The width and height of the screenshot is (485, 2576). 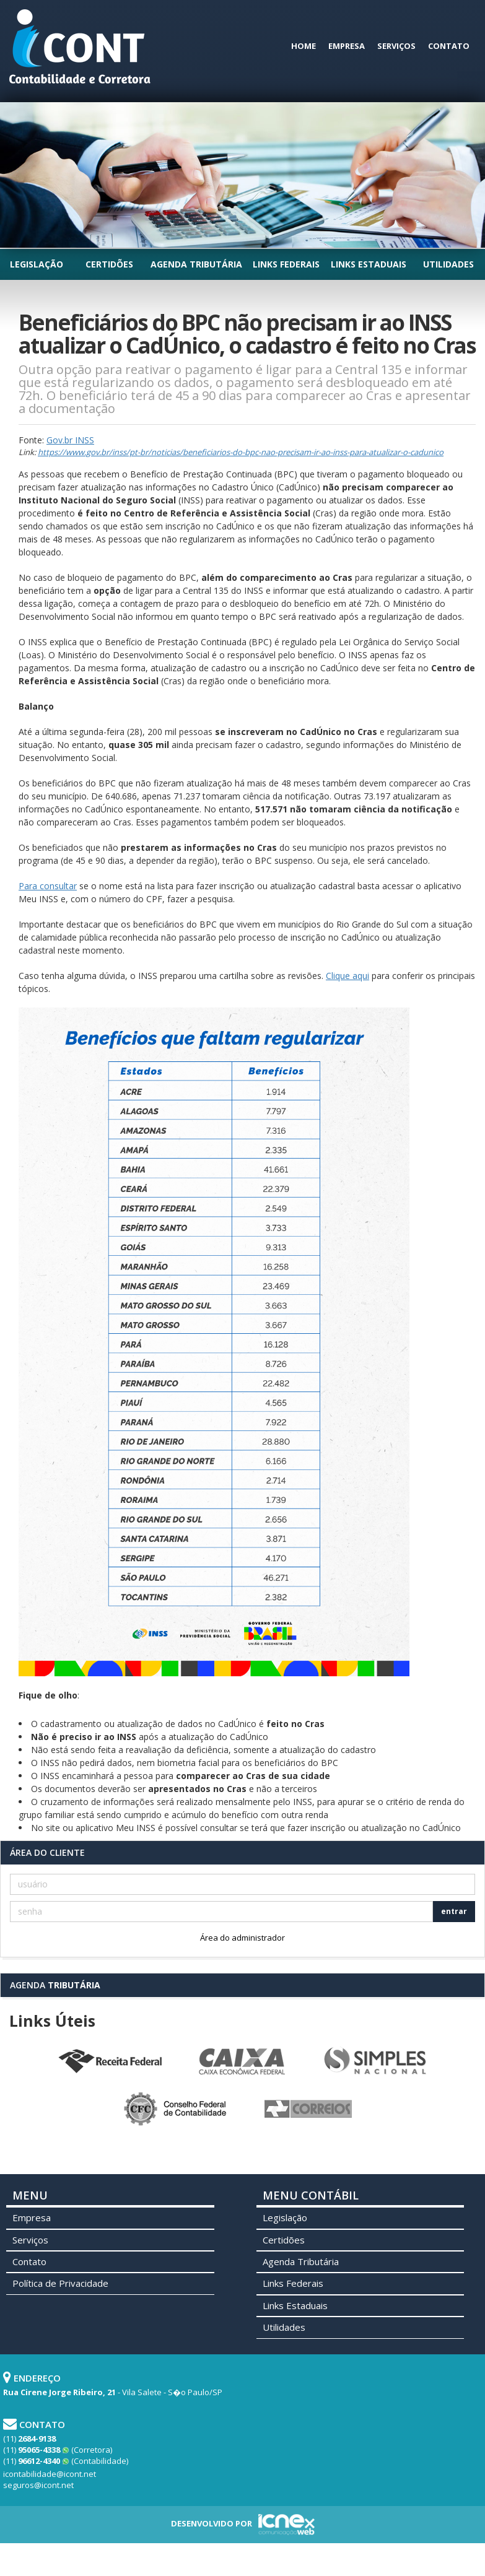 What do you see at coordinates (48, 886) in the screenshot?
I see `Para consultar` at bounding box center [48, 886].